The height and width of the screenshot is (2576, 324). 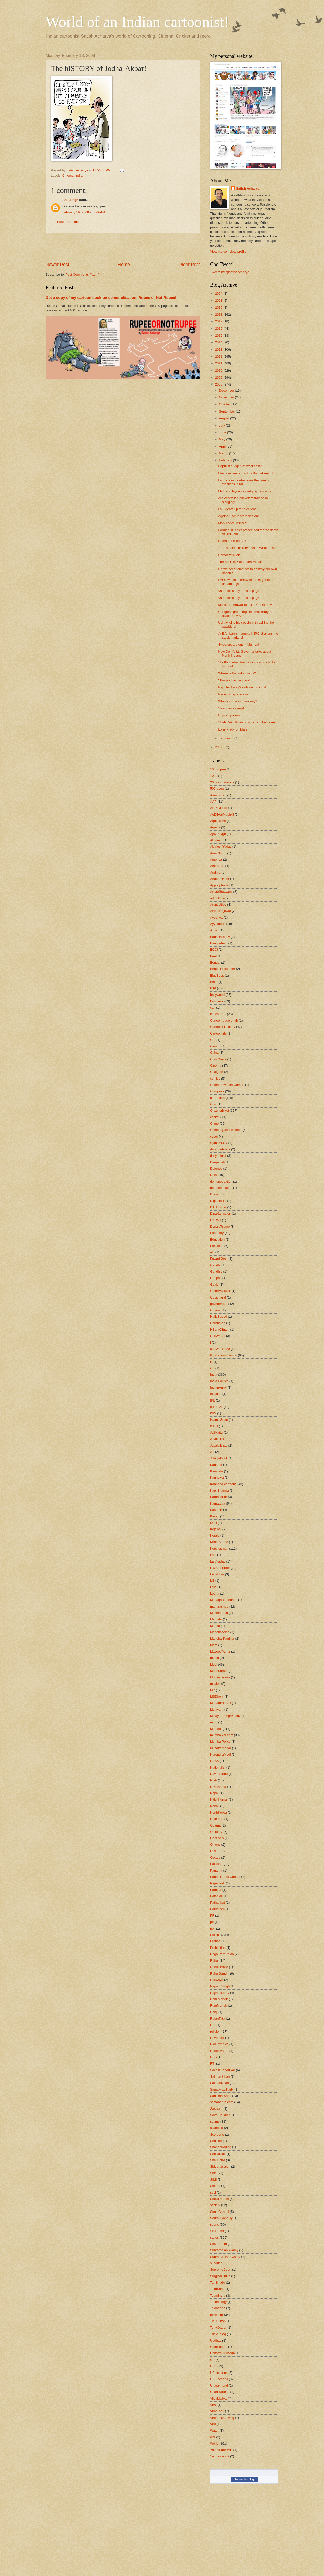 What do you see at coordinates (218, 2347) in the screenshot?
I see `UdtaPunjab` at bounding box center [218, 2347].